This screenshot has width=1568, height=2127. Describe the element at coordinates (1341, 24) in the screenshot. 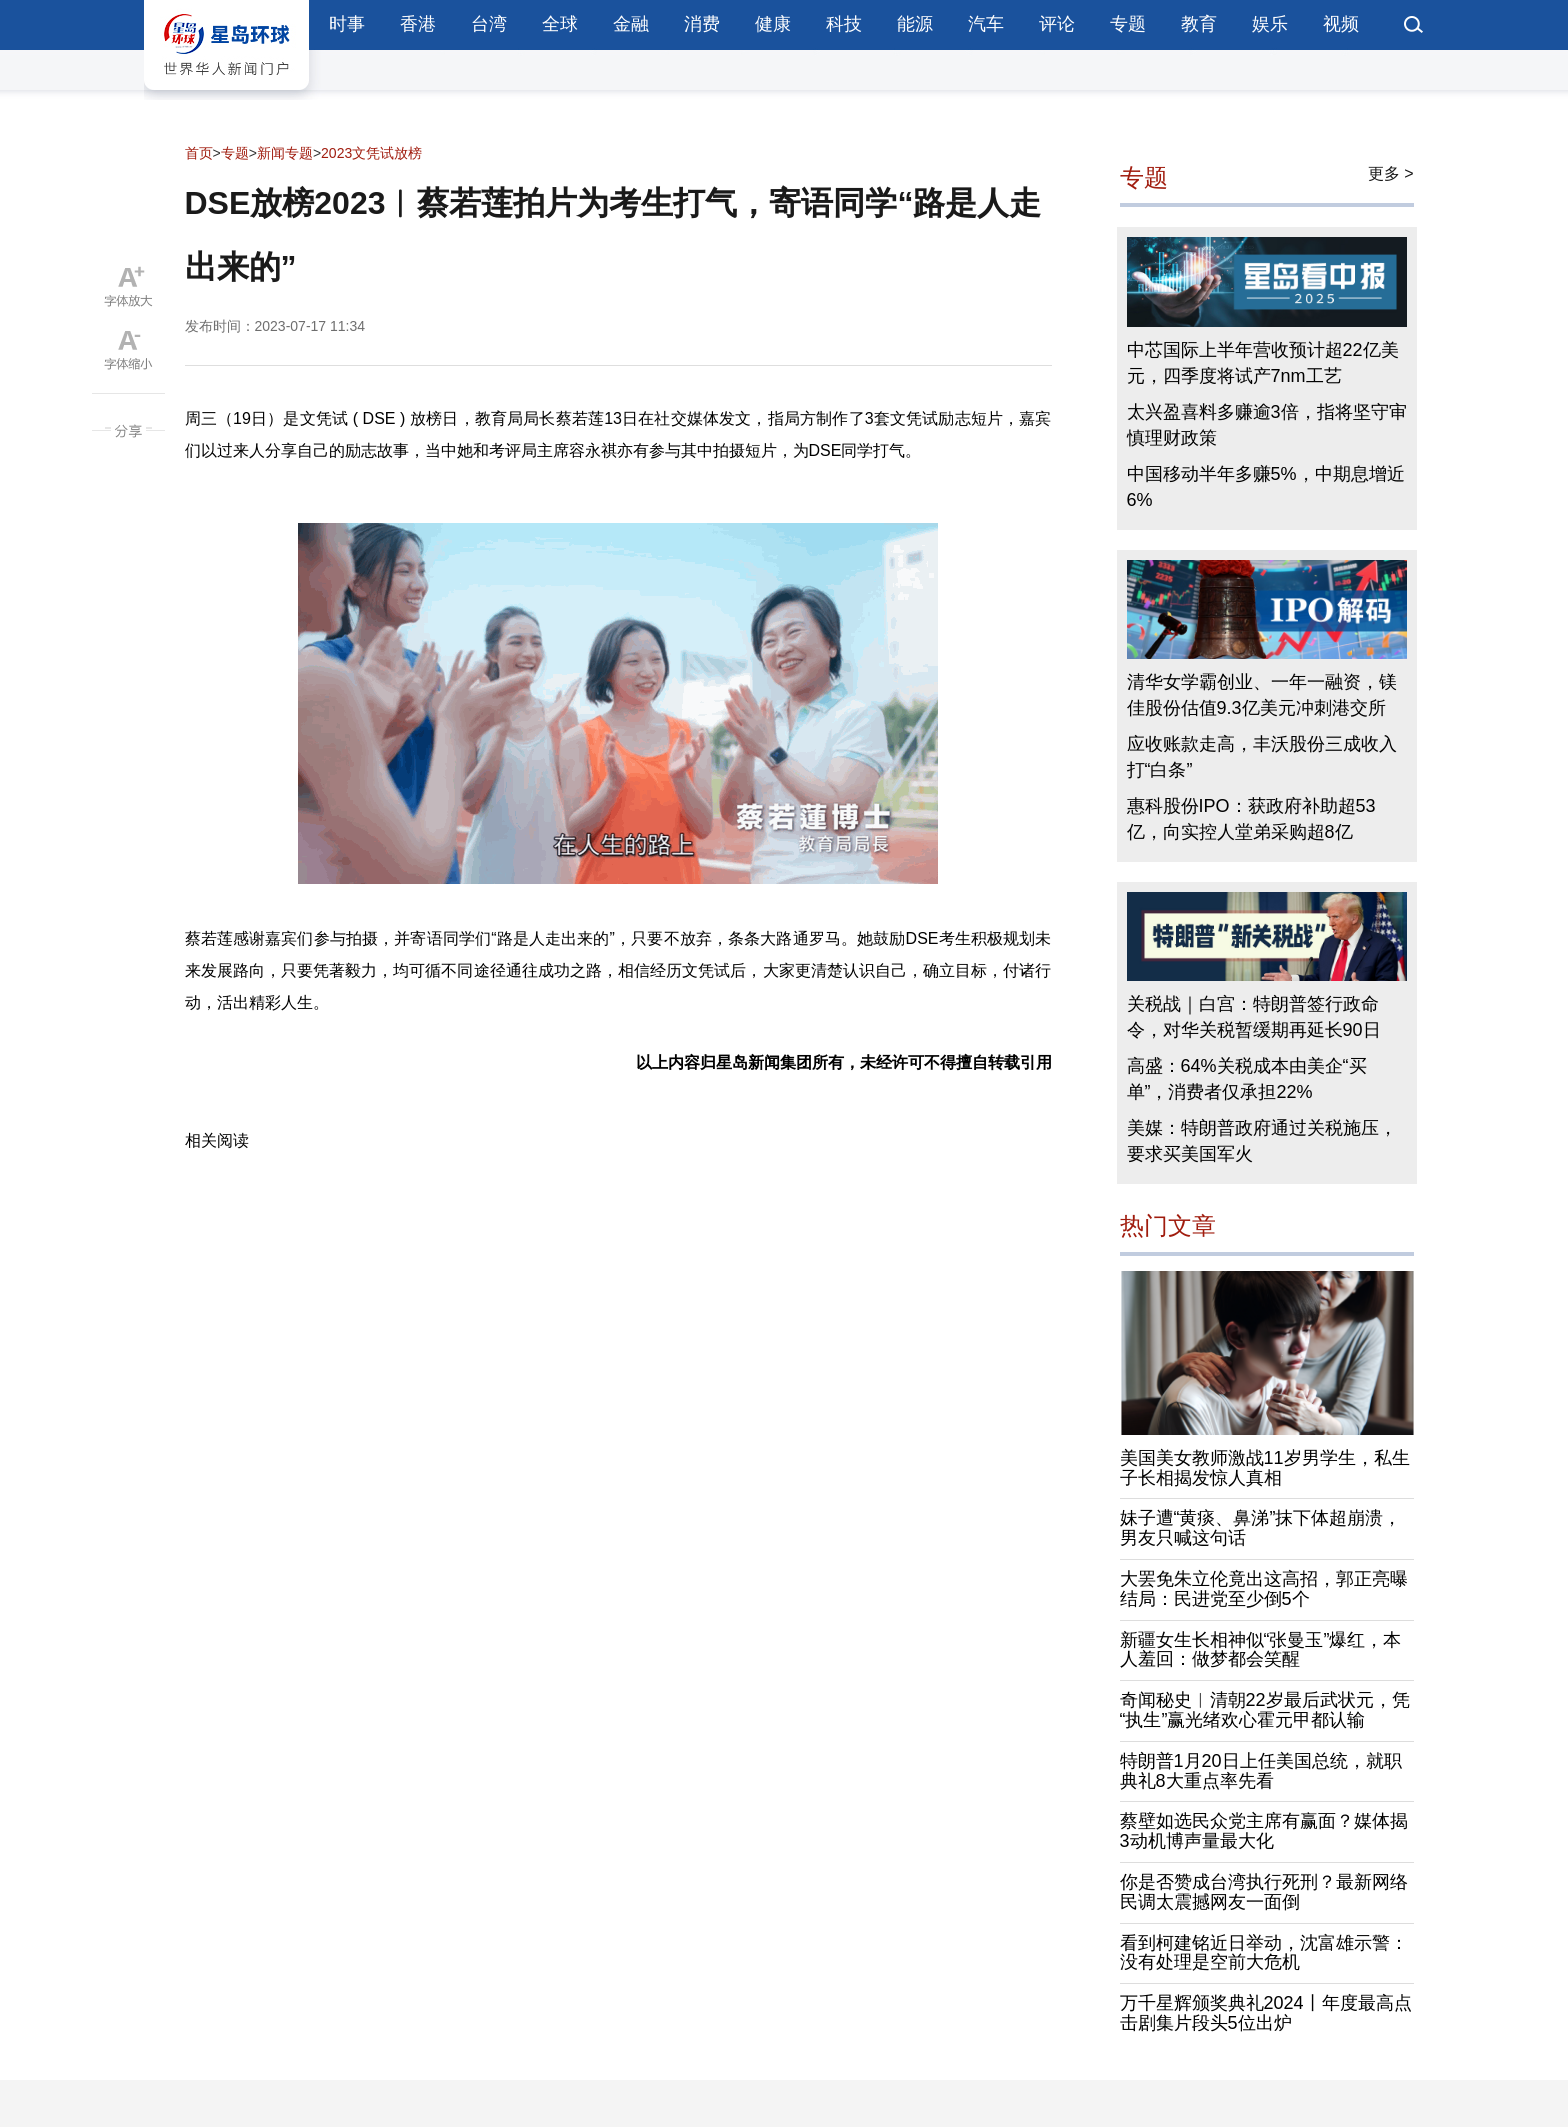

I see `视频` at that location.